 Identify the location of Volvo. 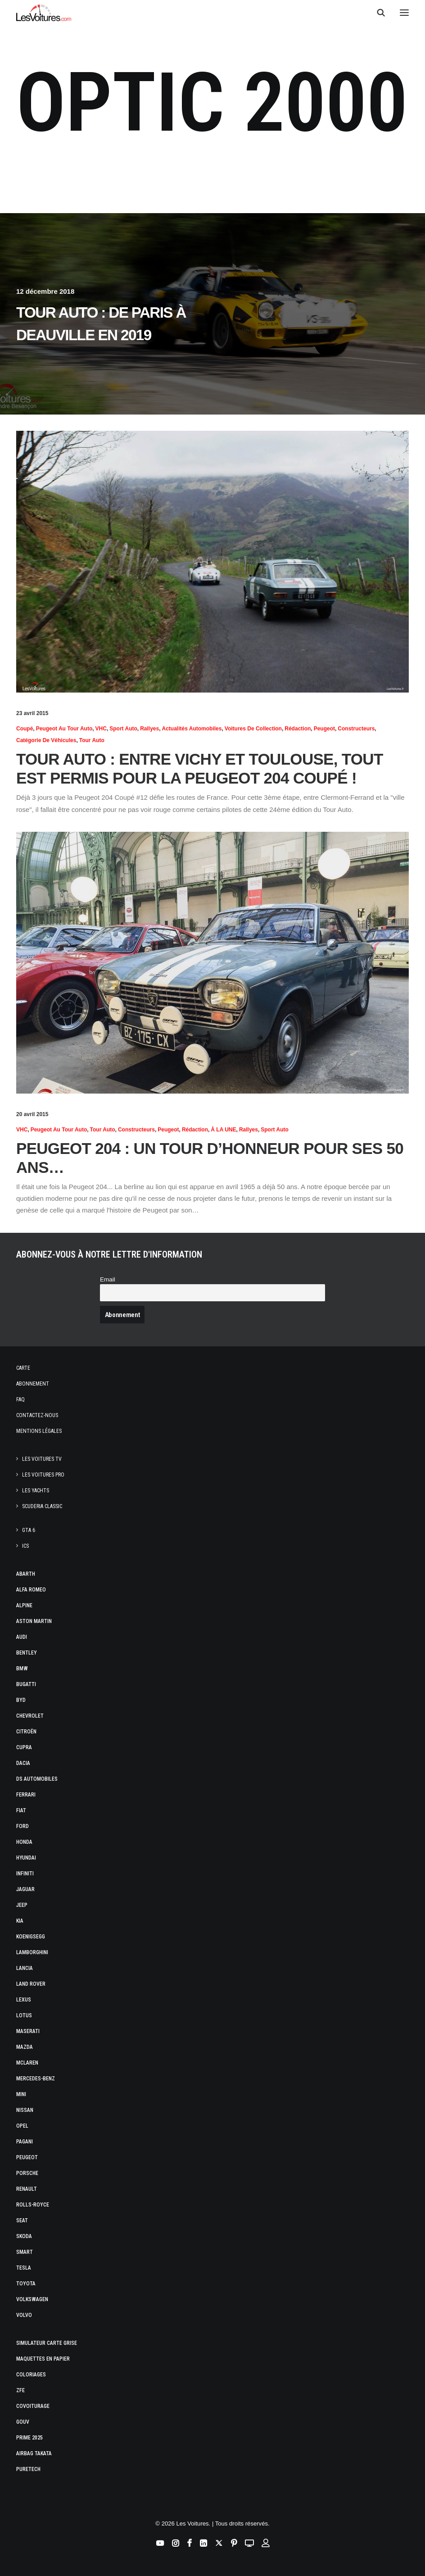
(24, 2315).